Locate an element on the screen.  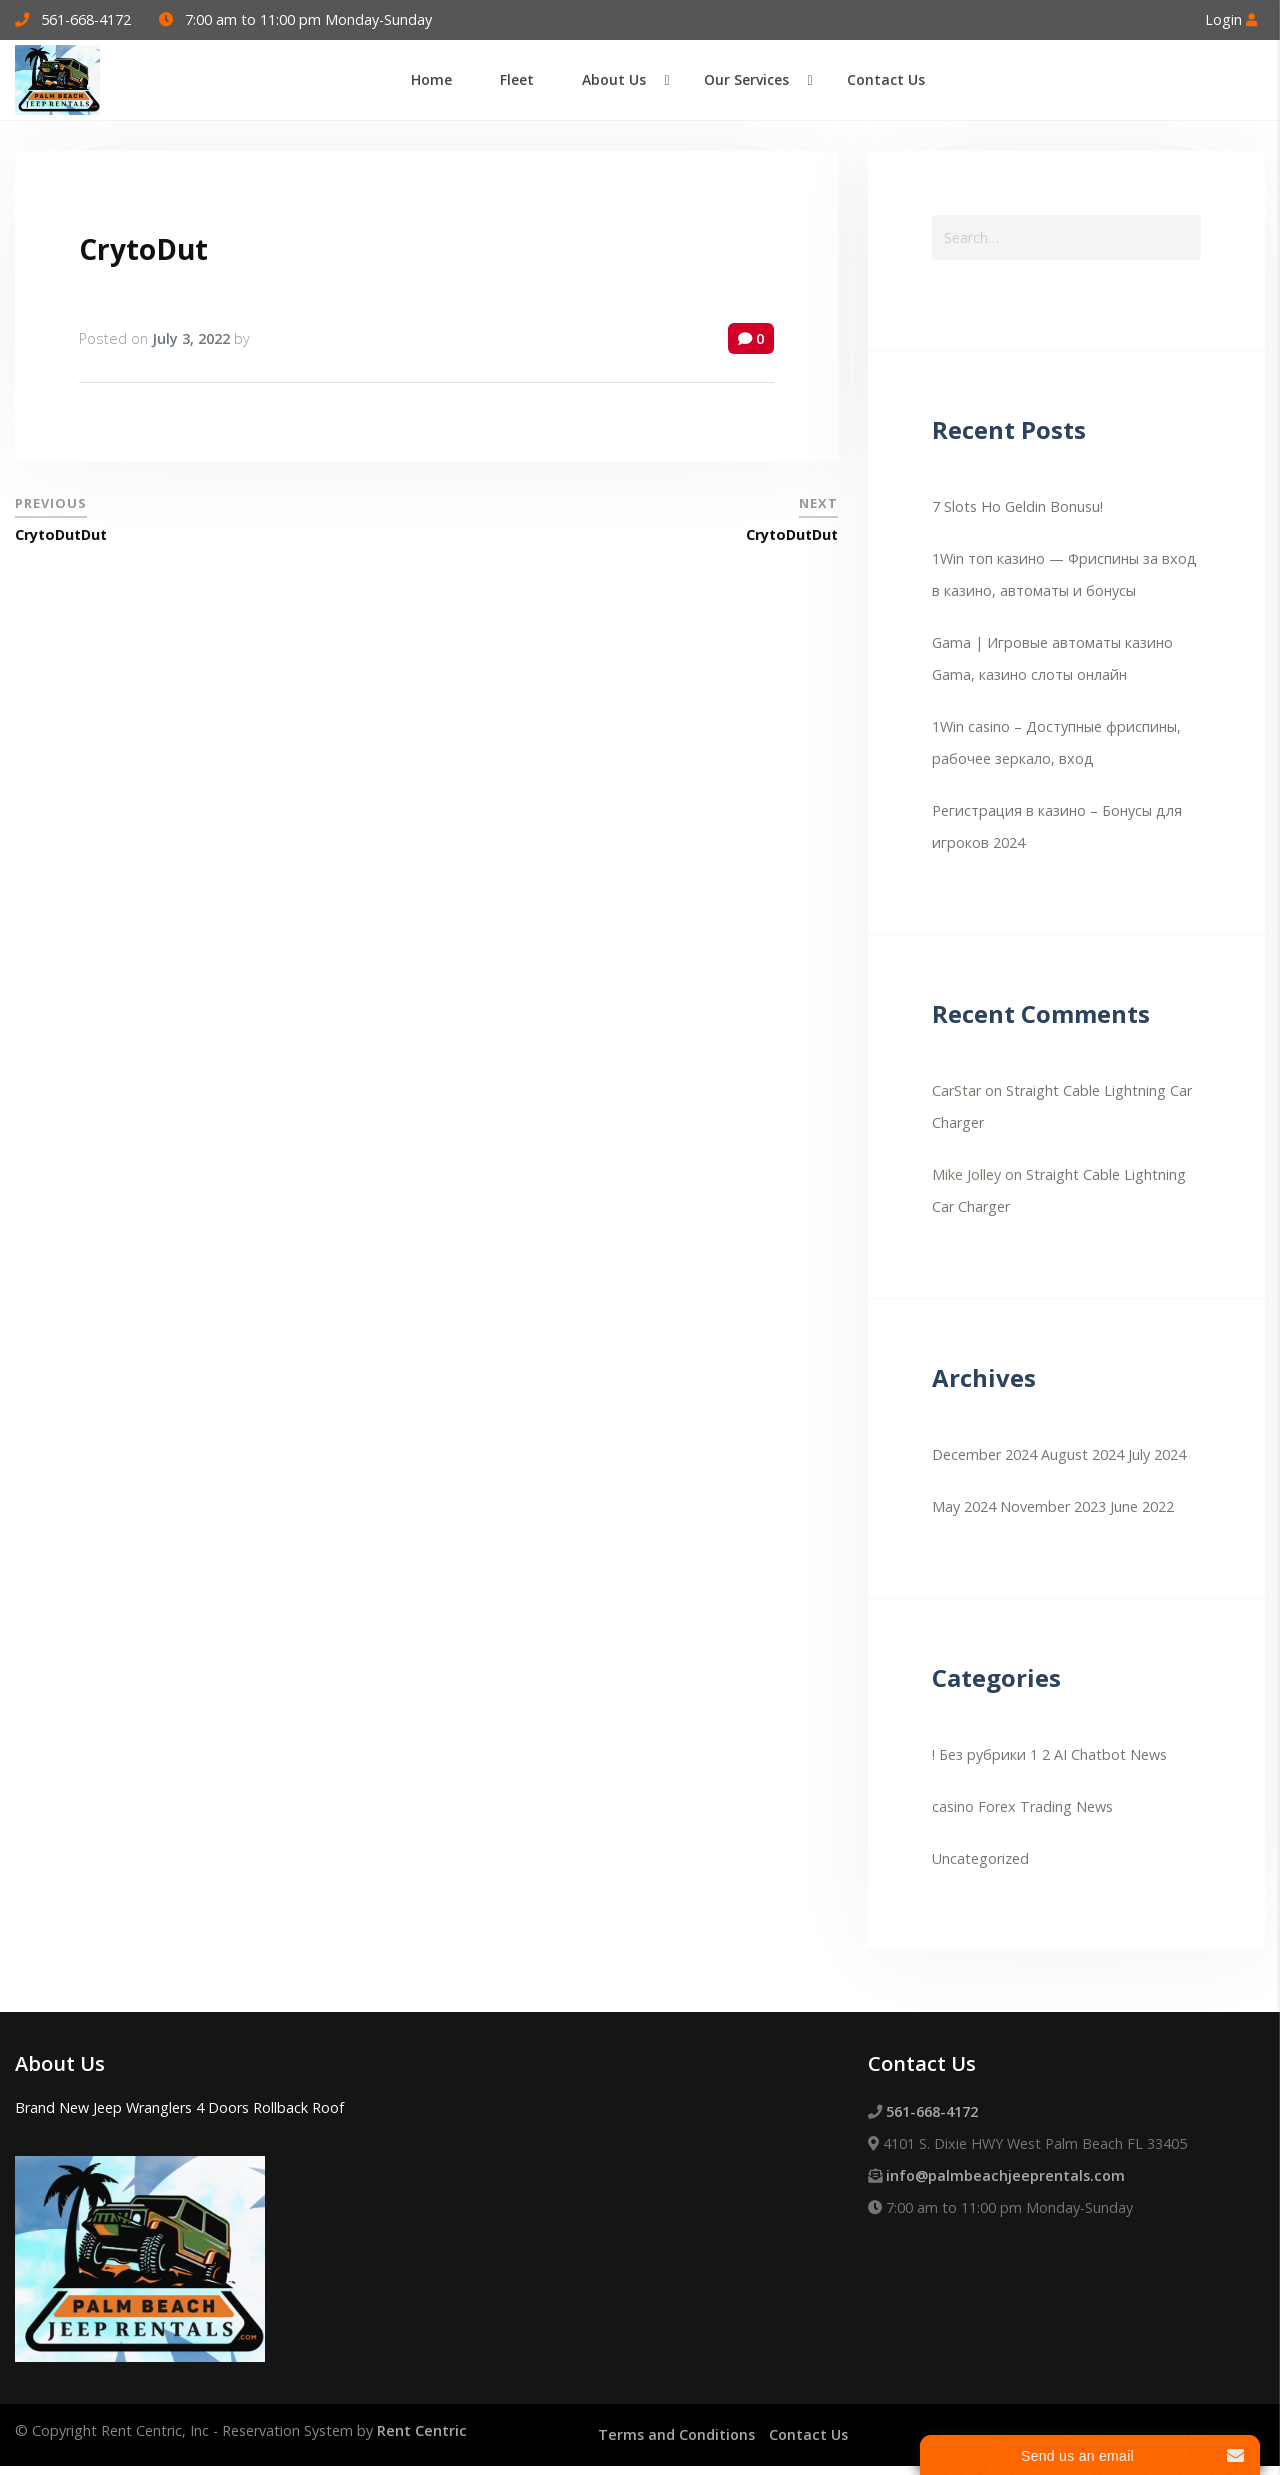
Terms and Conditions is located at coordinates (676, 2434).